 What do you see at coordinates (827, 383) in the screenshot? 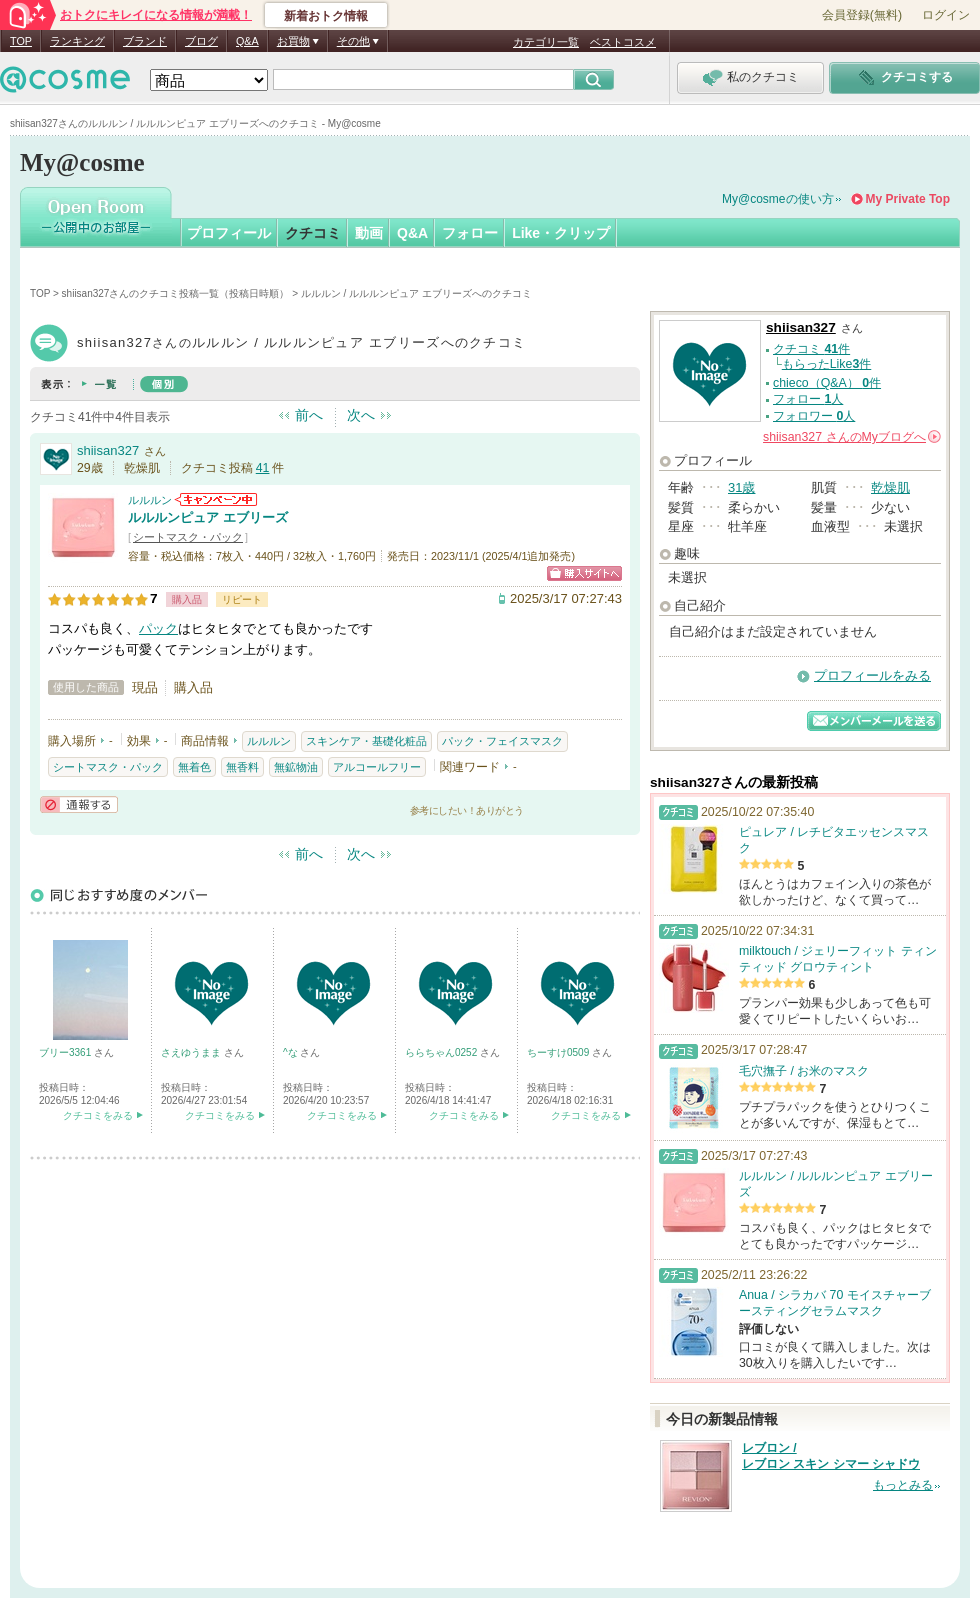
I see `chieco（Q&A） 件` at bounding box center [827, 383].